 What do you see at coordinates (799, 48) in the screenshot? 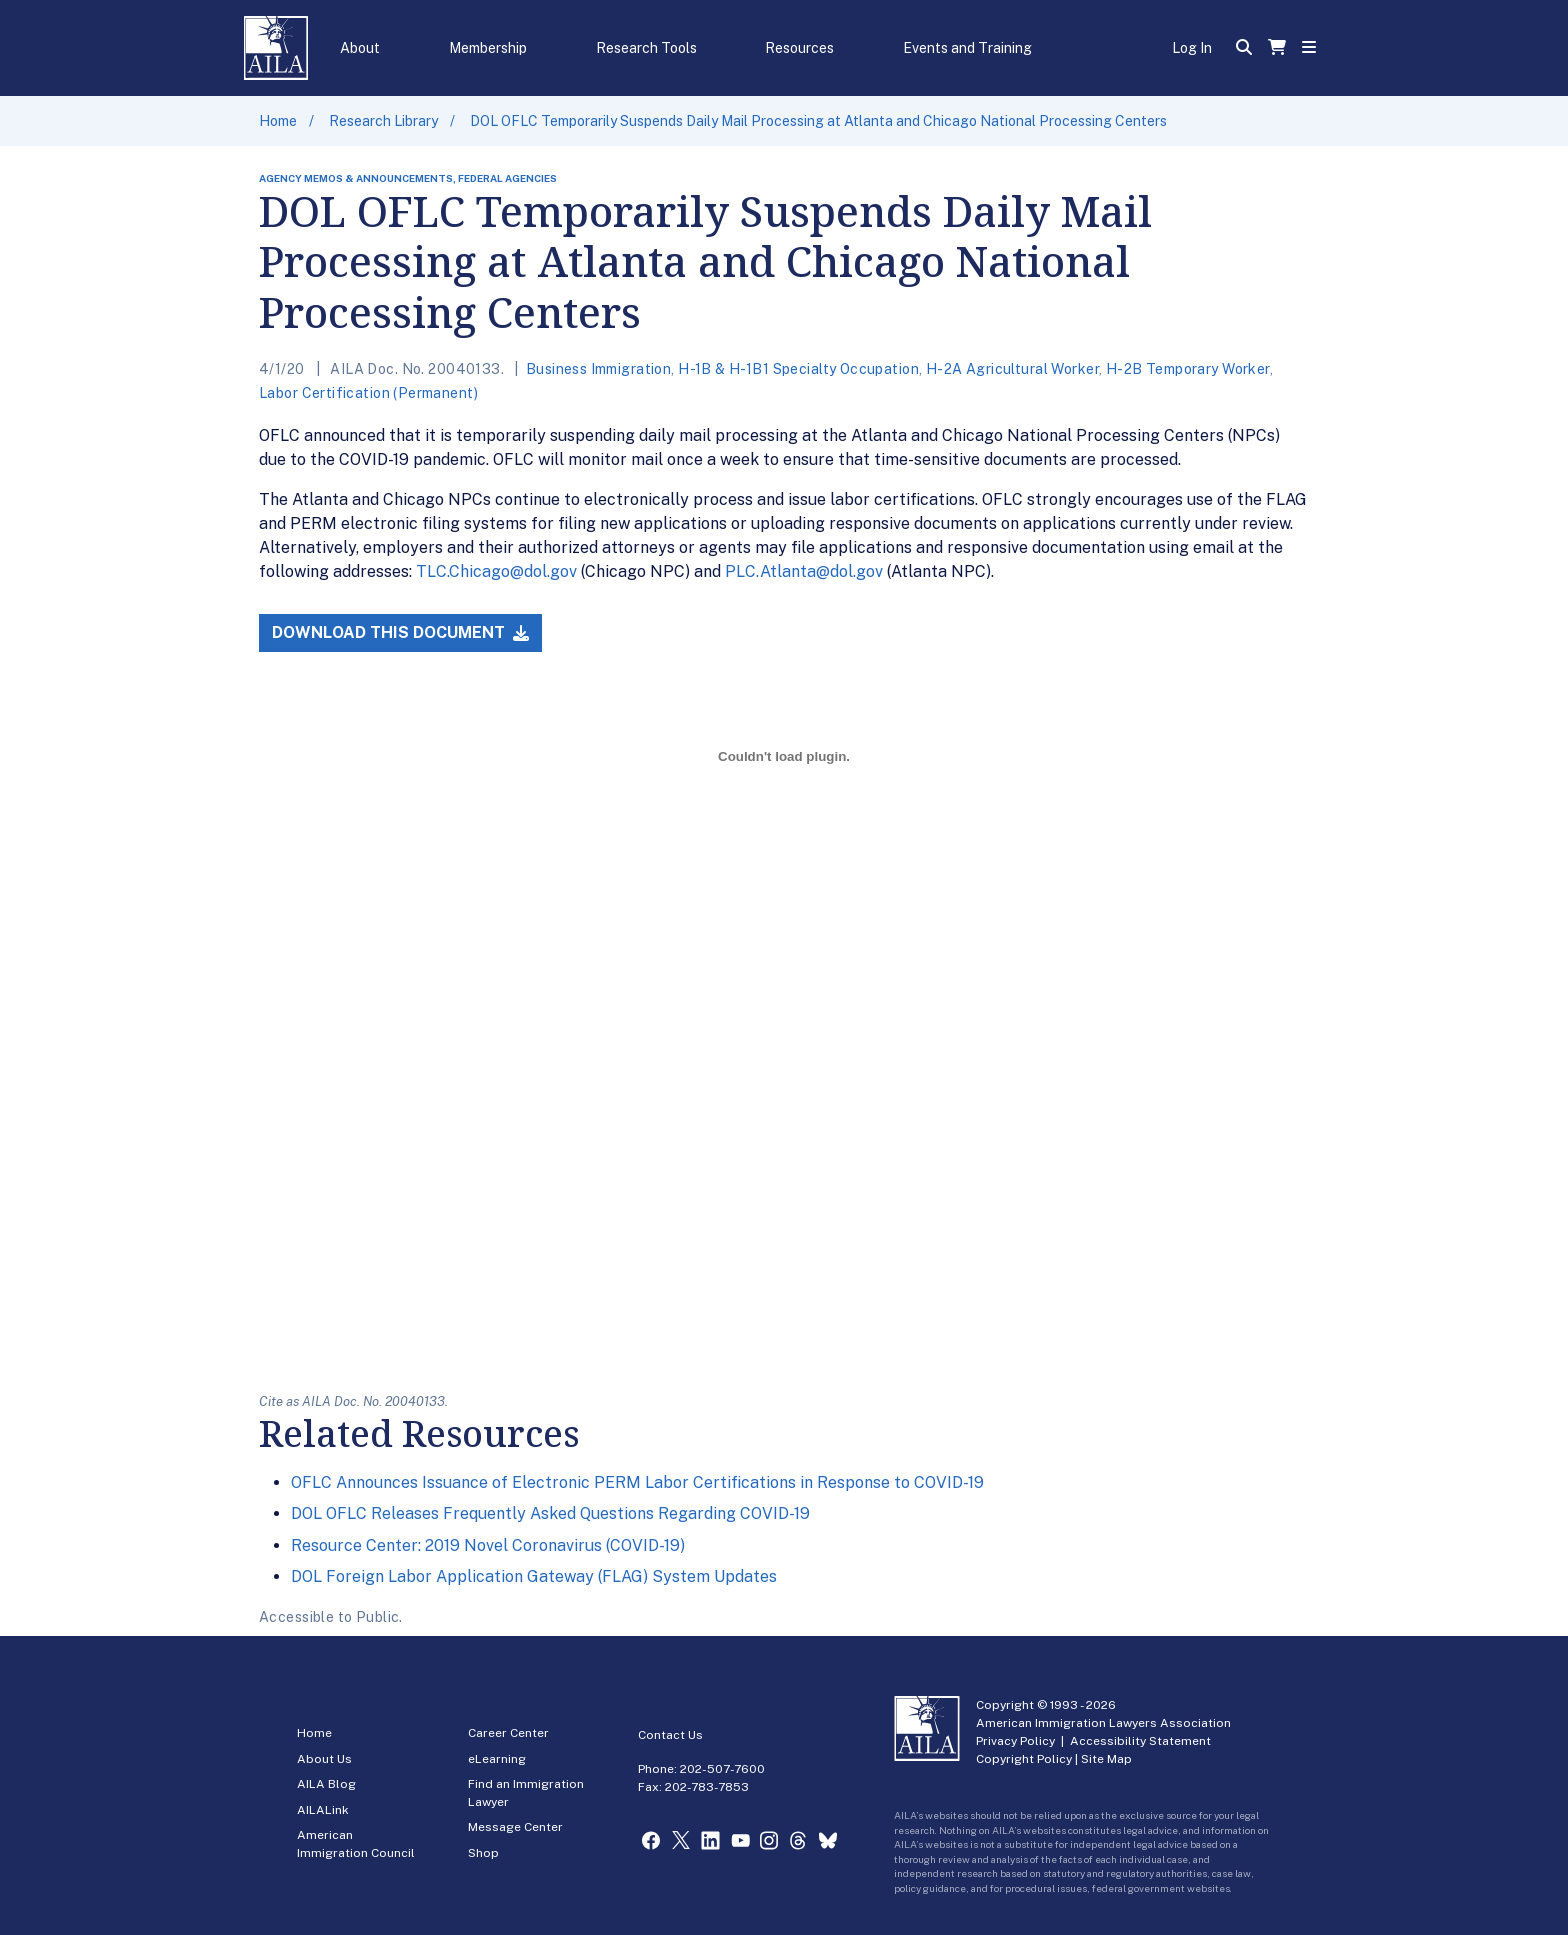
I see `Resources` at bounding box center [799, 48].